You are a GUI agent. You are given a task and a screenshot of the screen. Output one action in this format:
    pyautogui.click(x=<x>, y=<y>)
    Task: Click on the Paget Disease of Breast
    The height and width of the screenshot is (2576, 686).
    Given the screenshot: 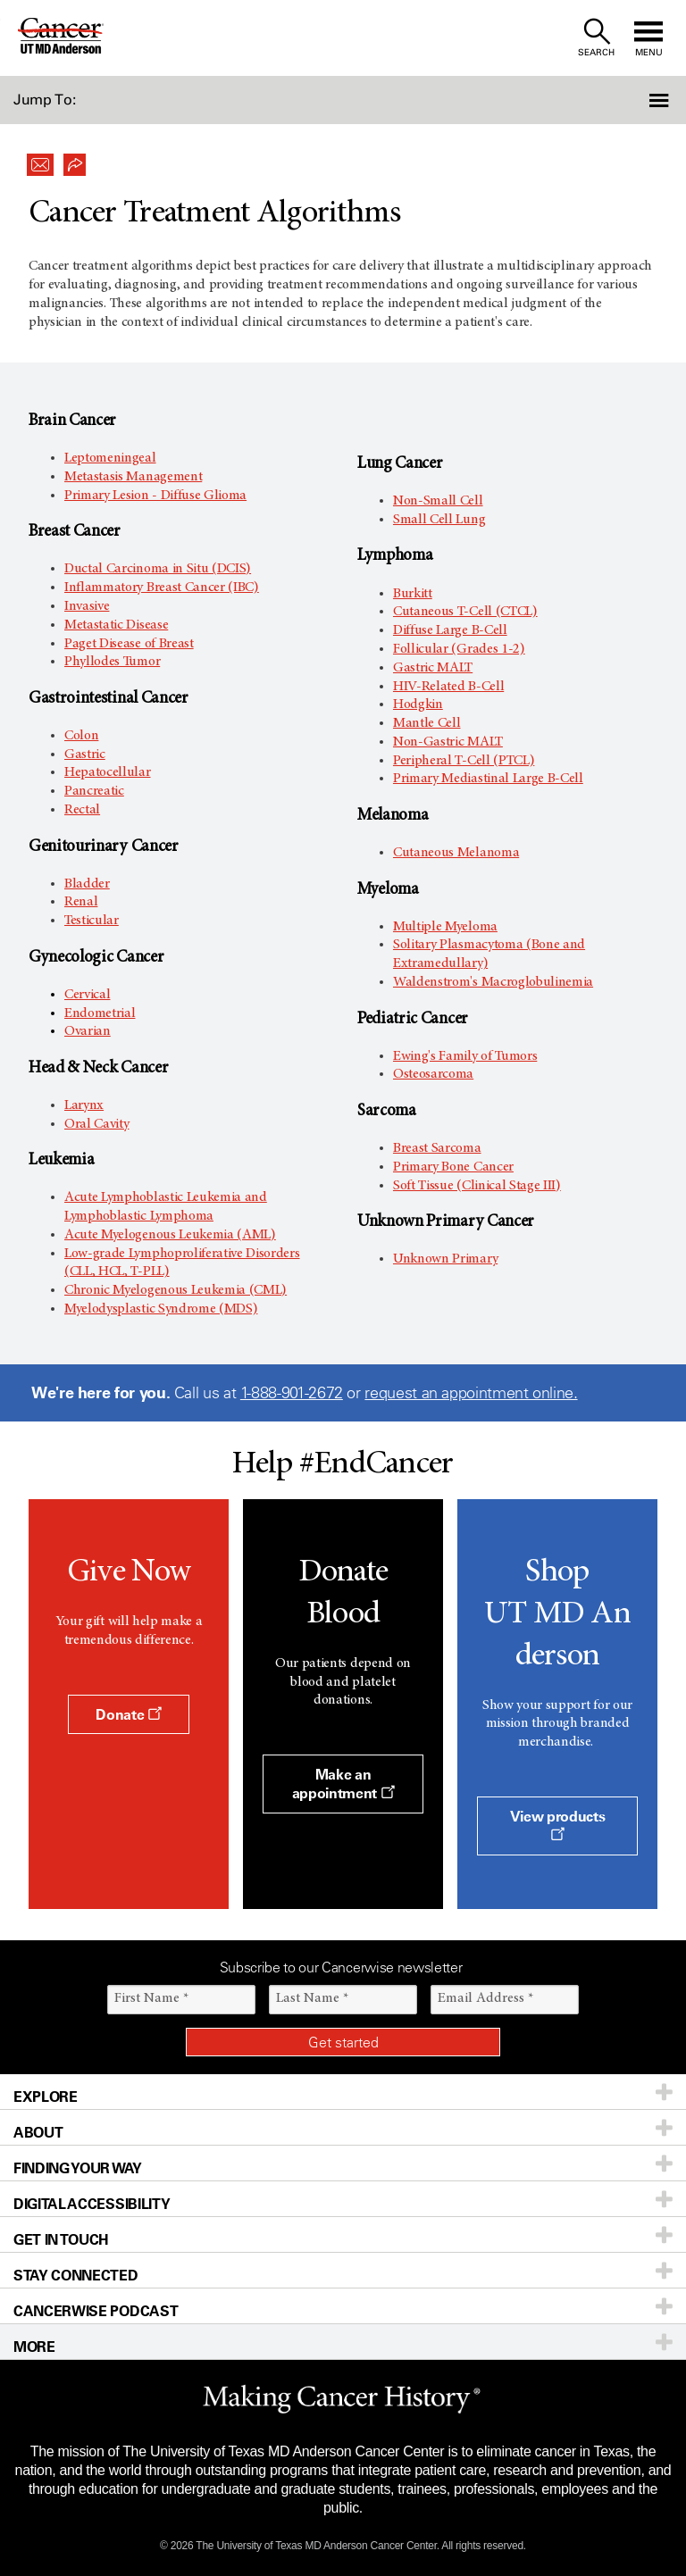 What is the action you would take?
    pyautogui.click(x=129, y=644)
    